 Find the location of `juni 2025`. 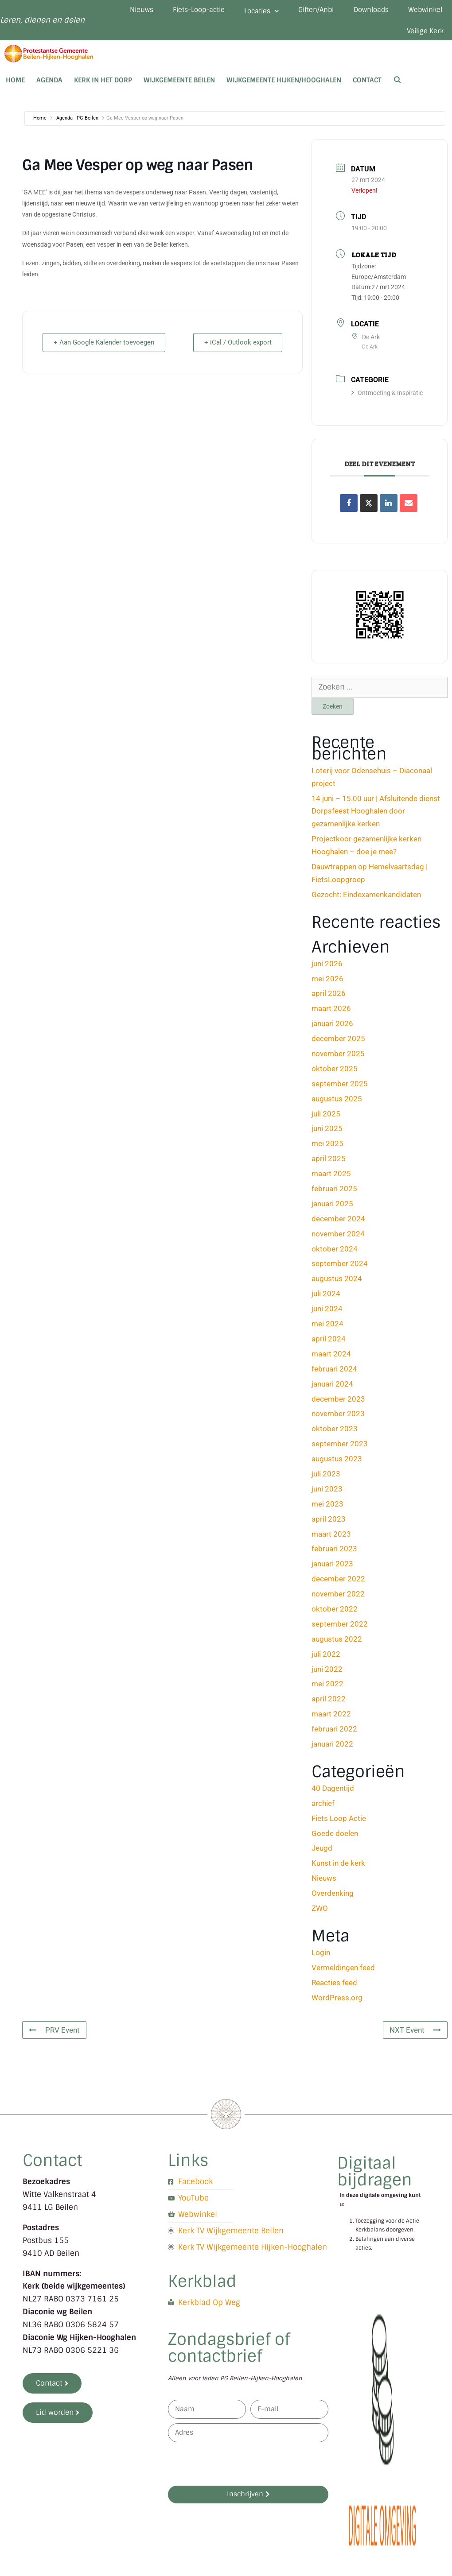

juni 2025 is located at coordinates (327, 1132).